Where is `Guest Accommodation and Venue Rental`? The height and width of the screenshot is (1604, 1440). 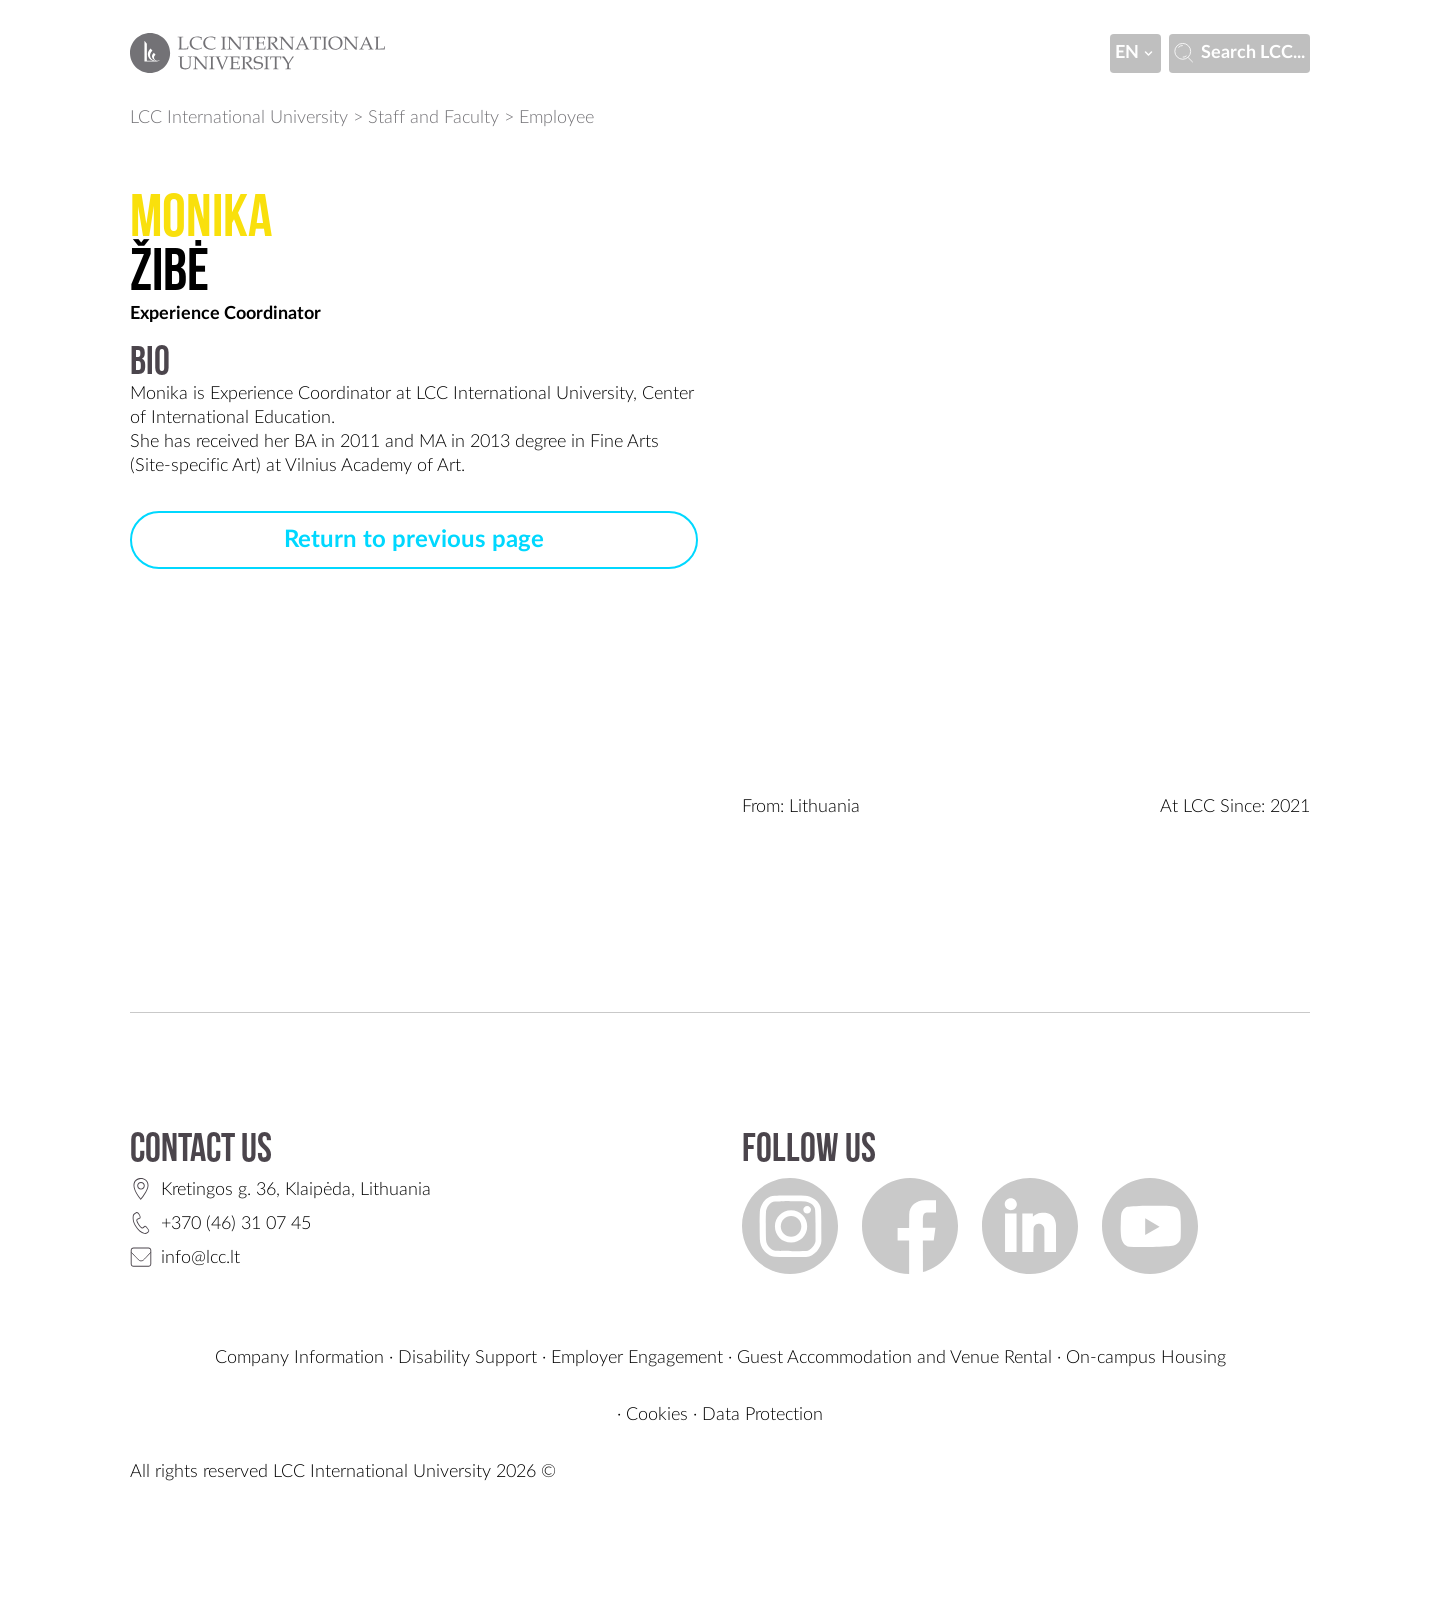 Guest Accommodation and Venue Rental is located at coordinates (894, 1358).